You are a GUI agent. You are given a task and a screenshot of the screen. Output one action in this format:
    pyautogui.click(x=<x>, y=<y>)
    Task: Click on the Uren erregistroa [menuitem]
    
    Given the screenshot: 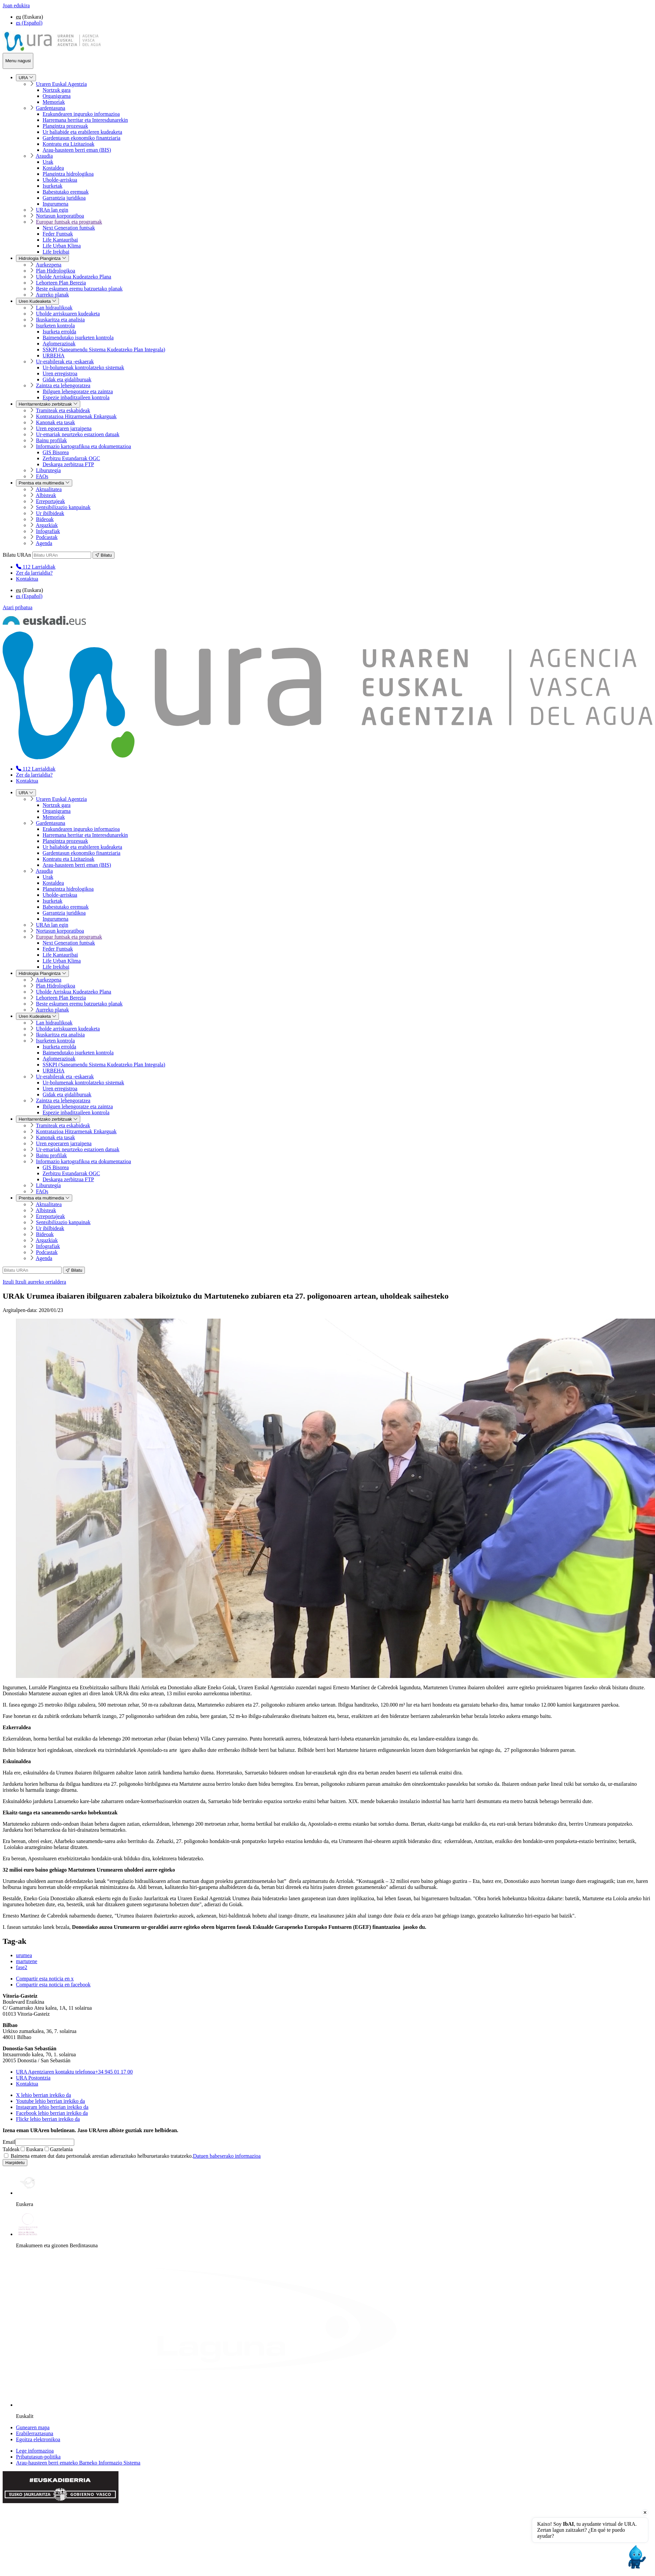 What is the action you would take?
    pyautogui.click(x=60, y=373)
    